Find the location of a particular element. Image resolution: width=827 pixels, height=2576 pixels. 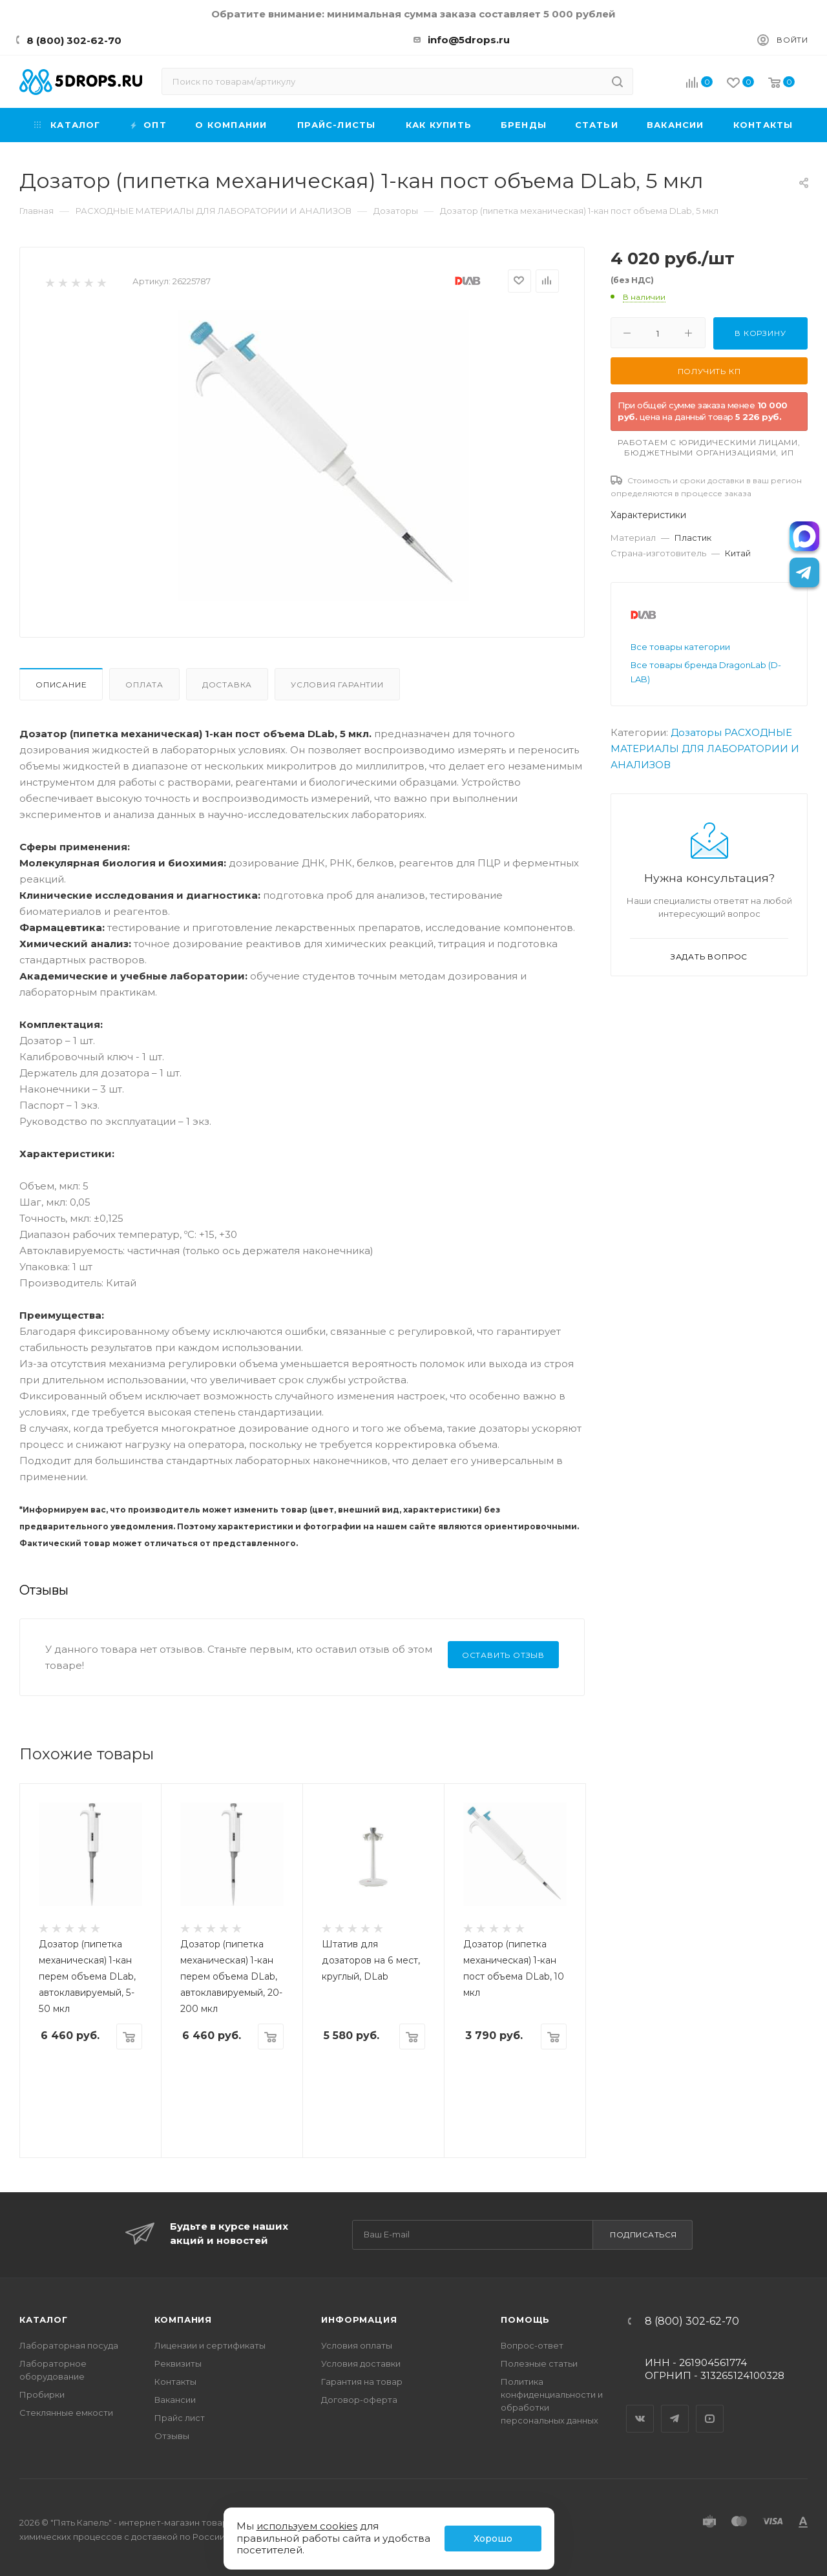

info@5drops.ru is located at coordinates (469, 40).